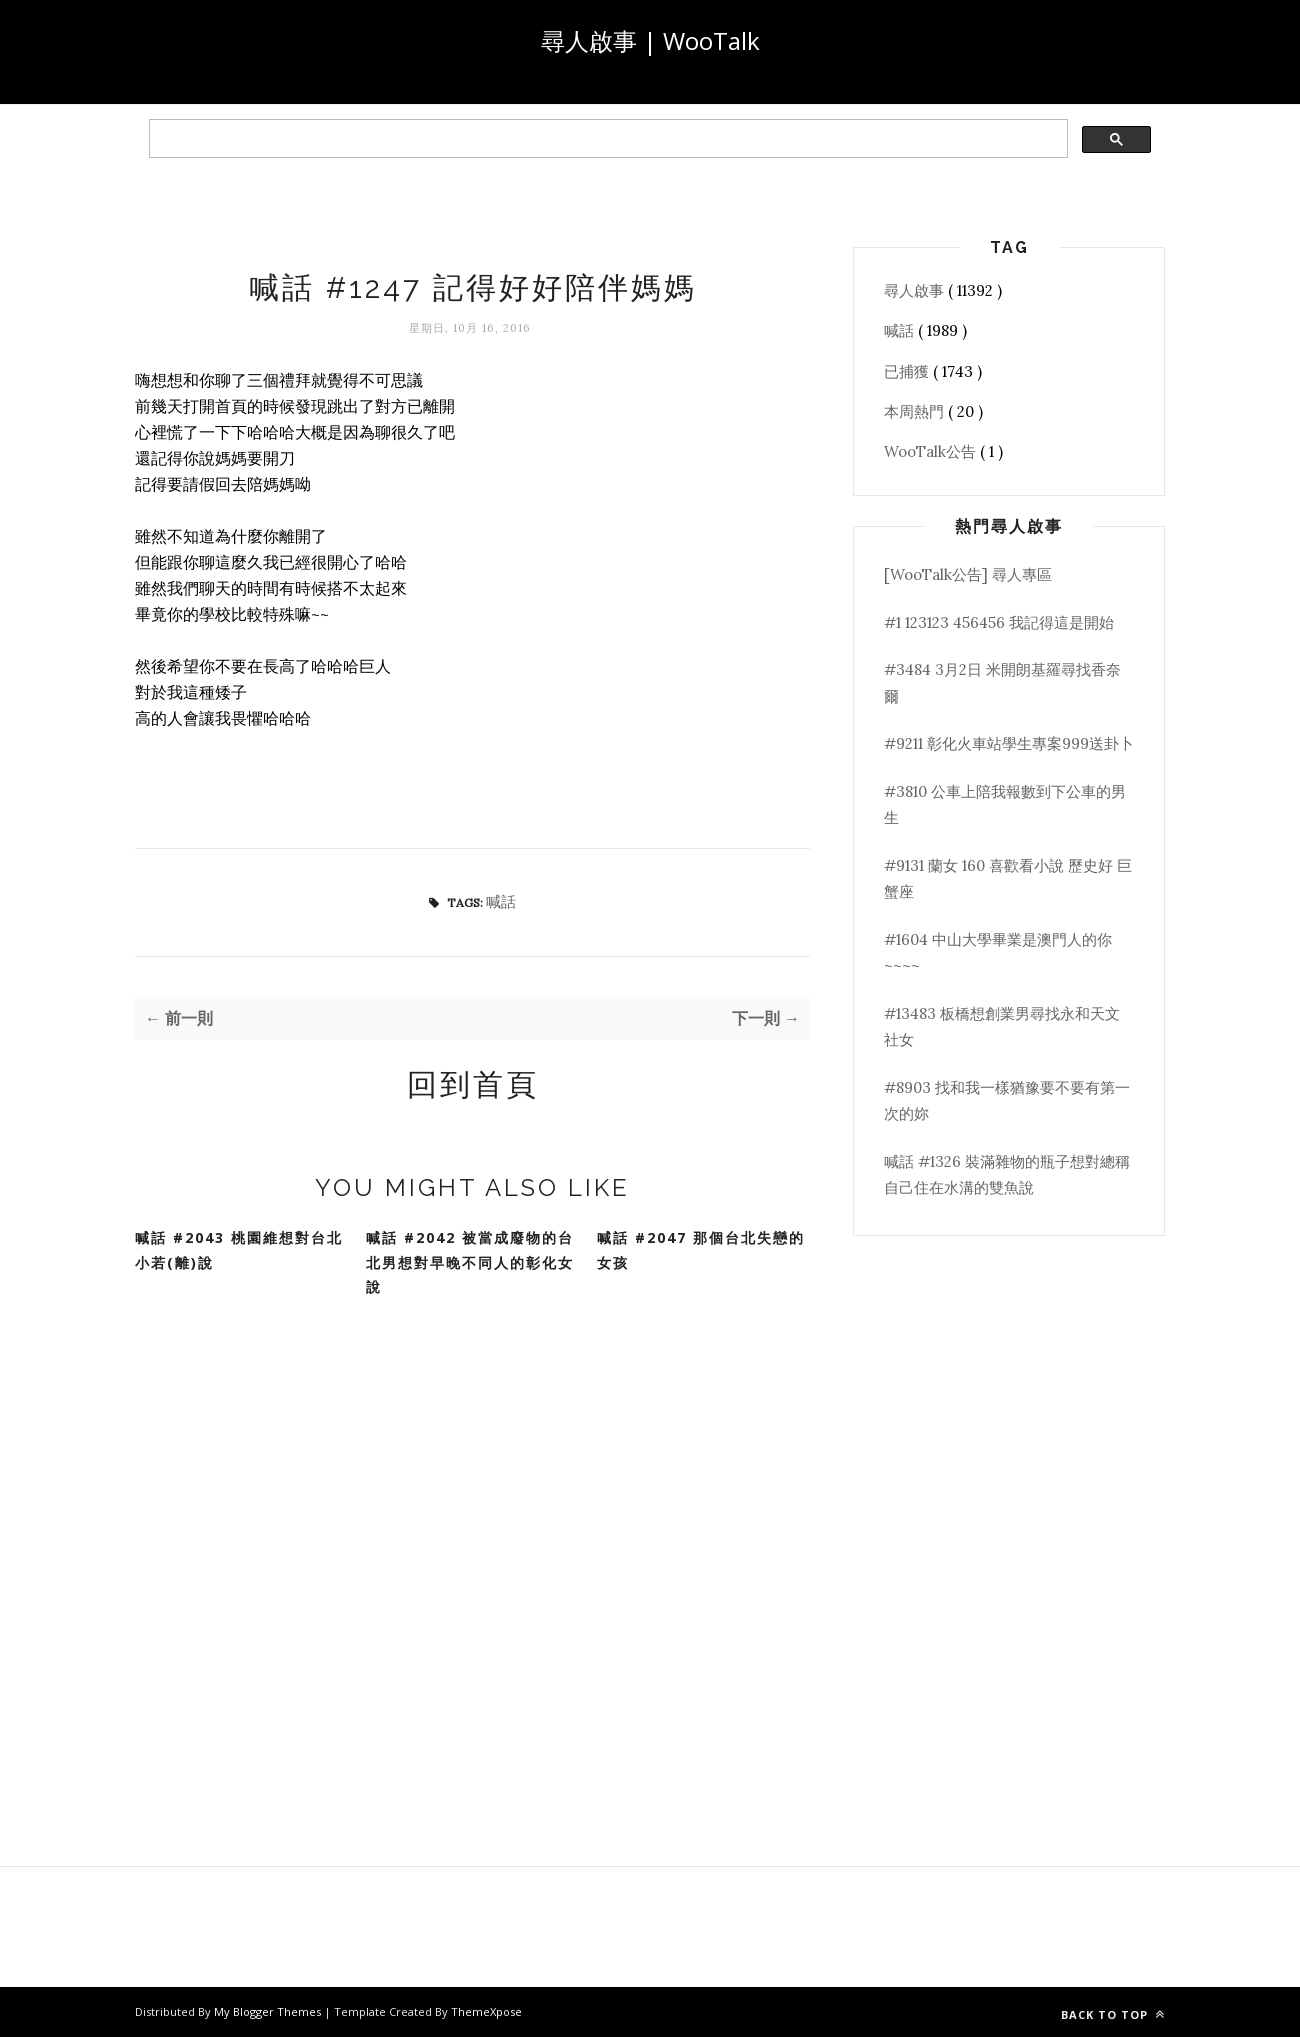 This screenshot has height=2037, width=1300. What do you see at coordinates (1113, 2014) in the screenshot?
I see `Back to top` at bounding box center [1113, 2014].